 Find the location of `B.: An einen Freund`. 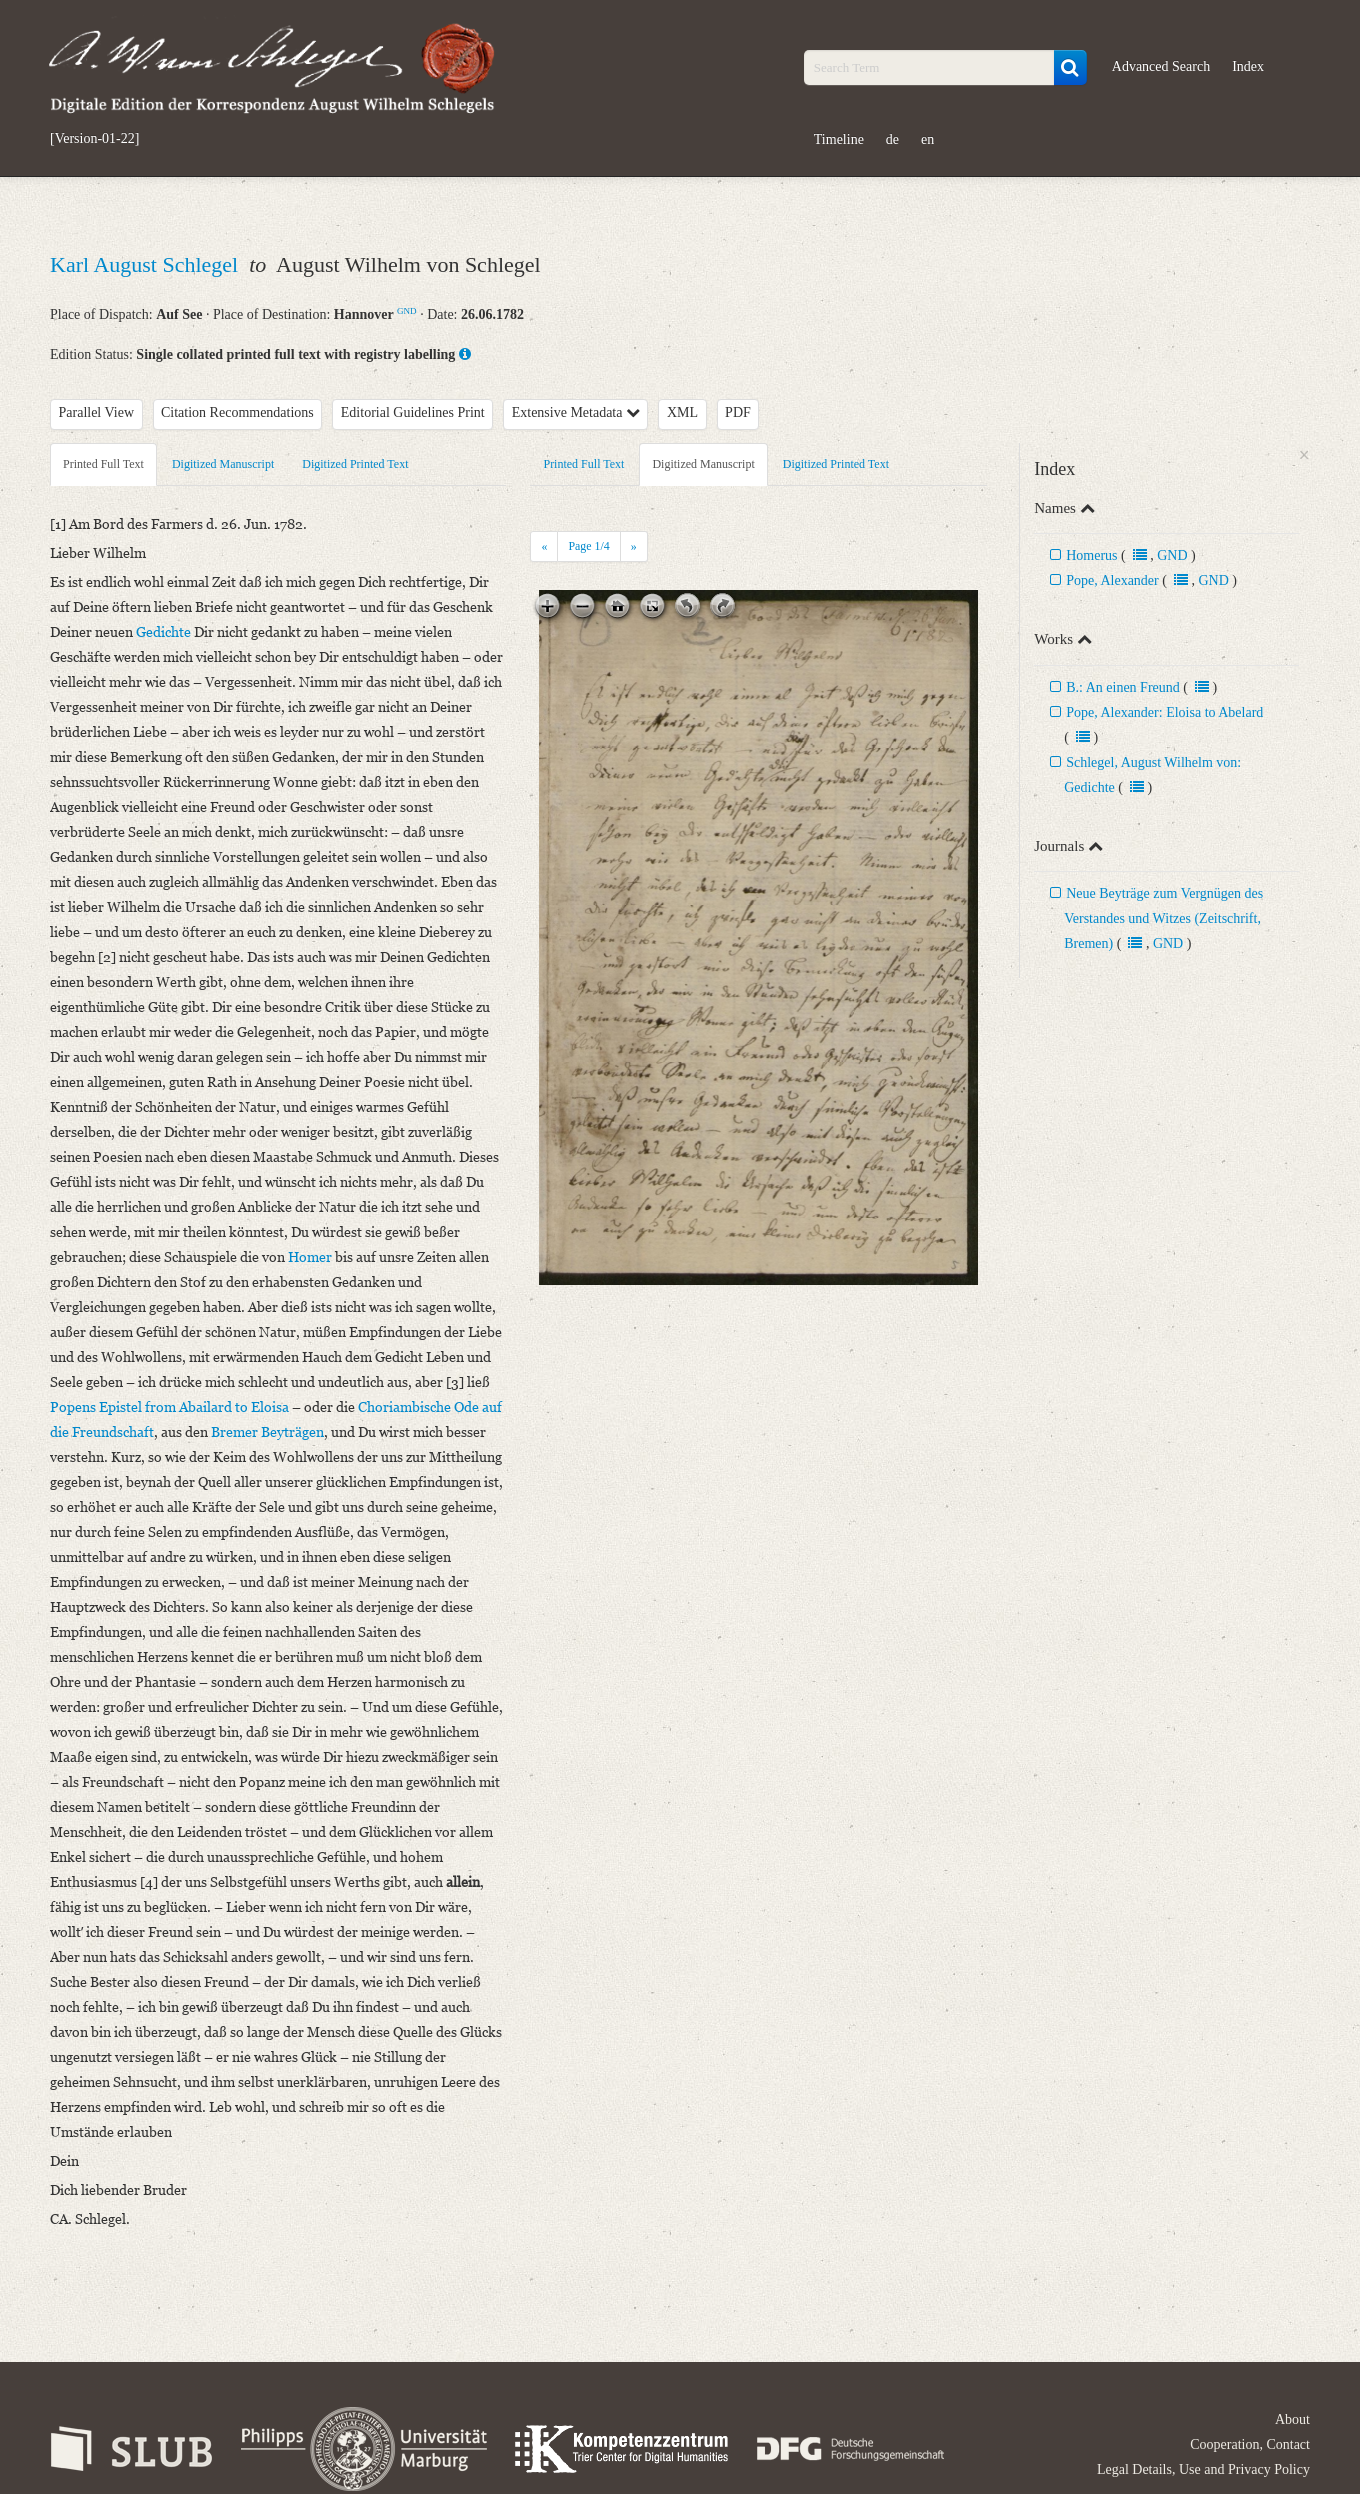

B.: An einen Freund is located at coordinates (1123, 687).